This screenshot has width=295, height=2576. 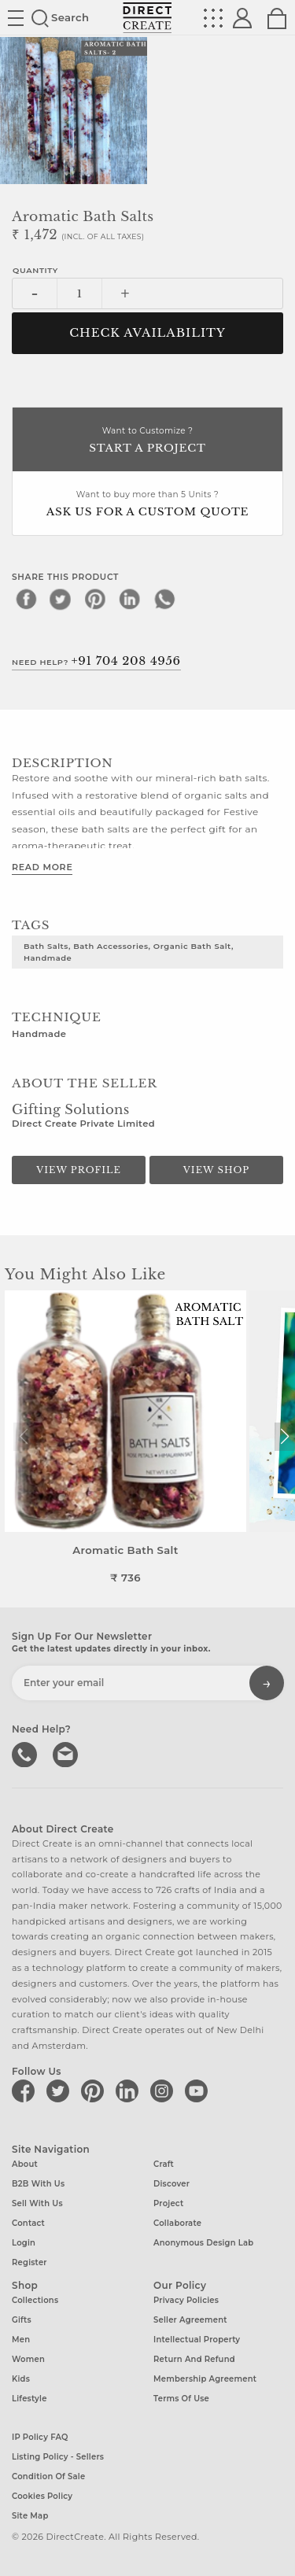 What do you see at coordinates (204, 2379) in the screenshot?
I see `Membership Agreement` at bounding box center [204, 2379].